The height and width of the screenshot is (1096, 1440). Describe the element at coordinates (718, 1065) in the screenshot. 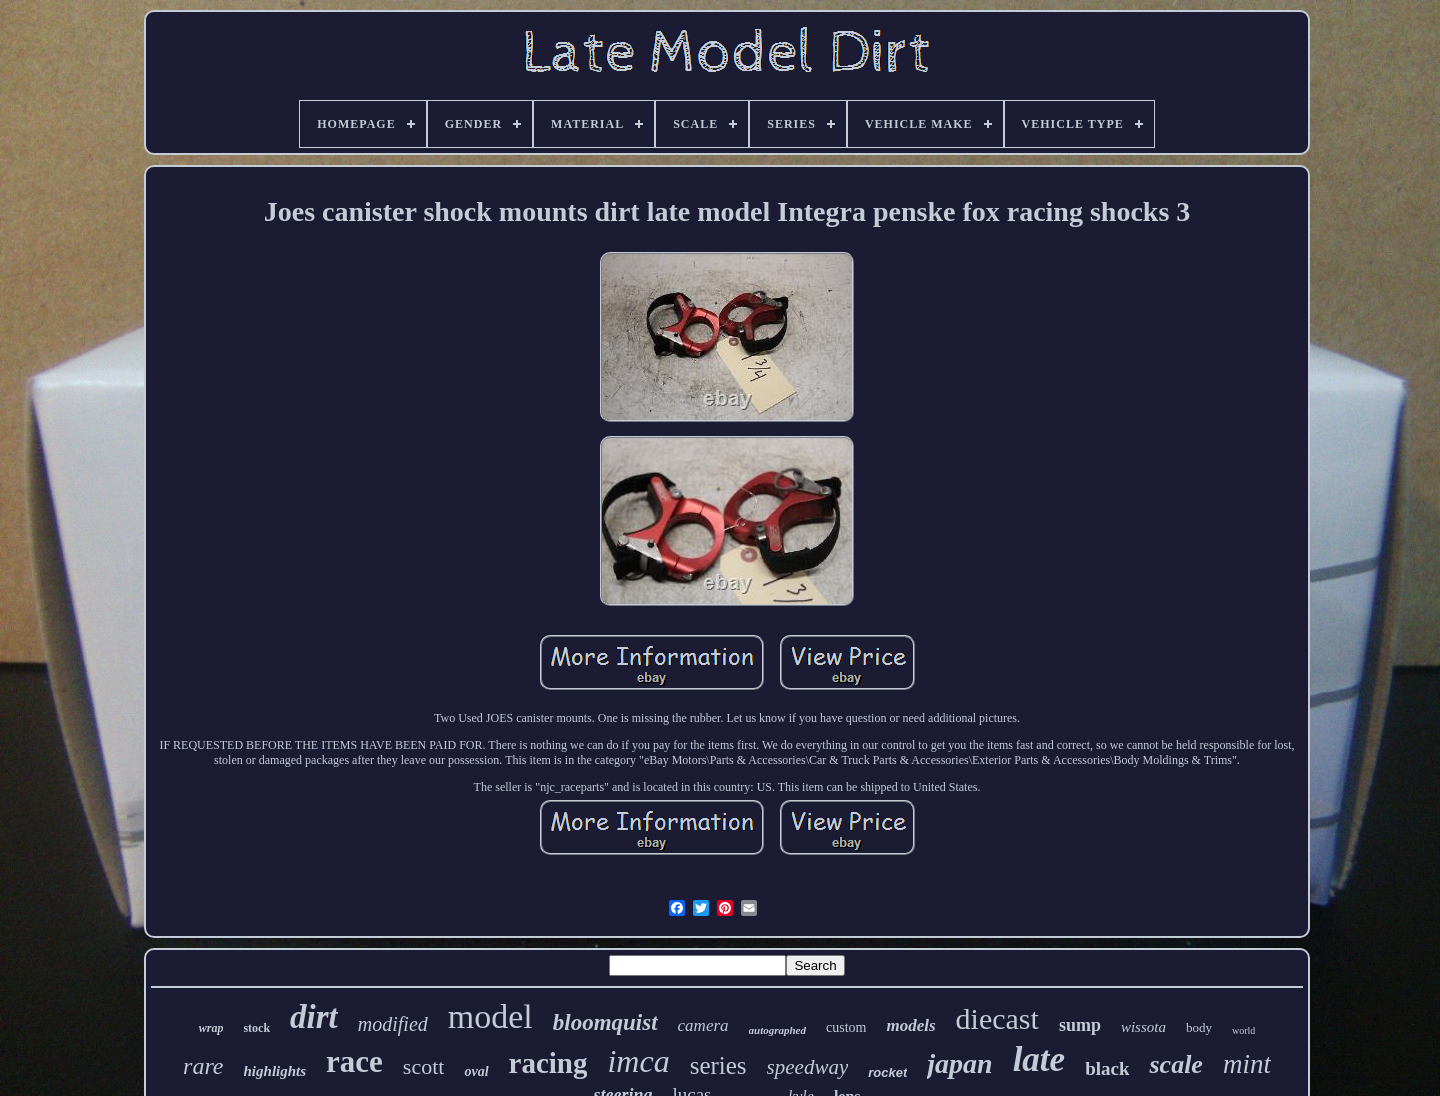

I see `series` at that location.